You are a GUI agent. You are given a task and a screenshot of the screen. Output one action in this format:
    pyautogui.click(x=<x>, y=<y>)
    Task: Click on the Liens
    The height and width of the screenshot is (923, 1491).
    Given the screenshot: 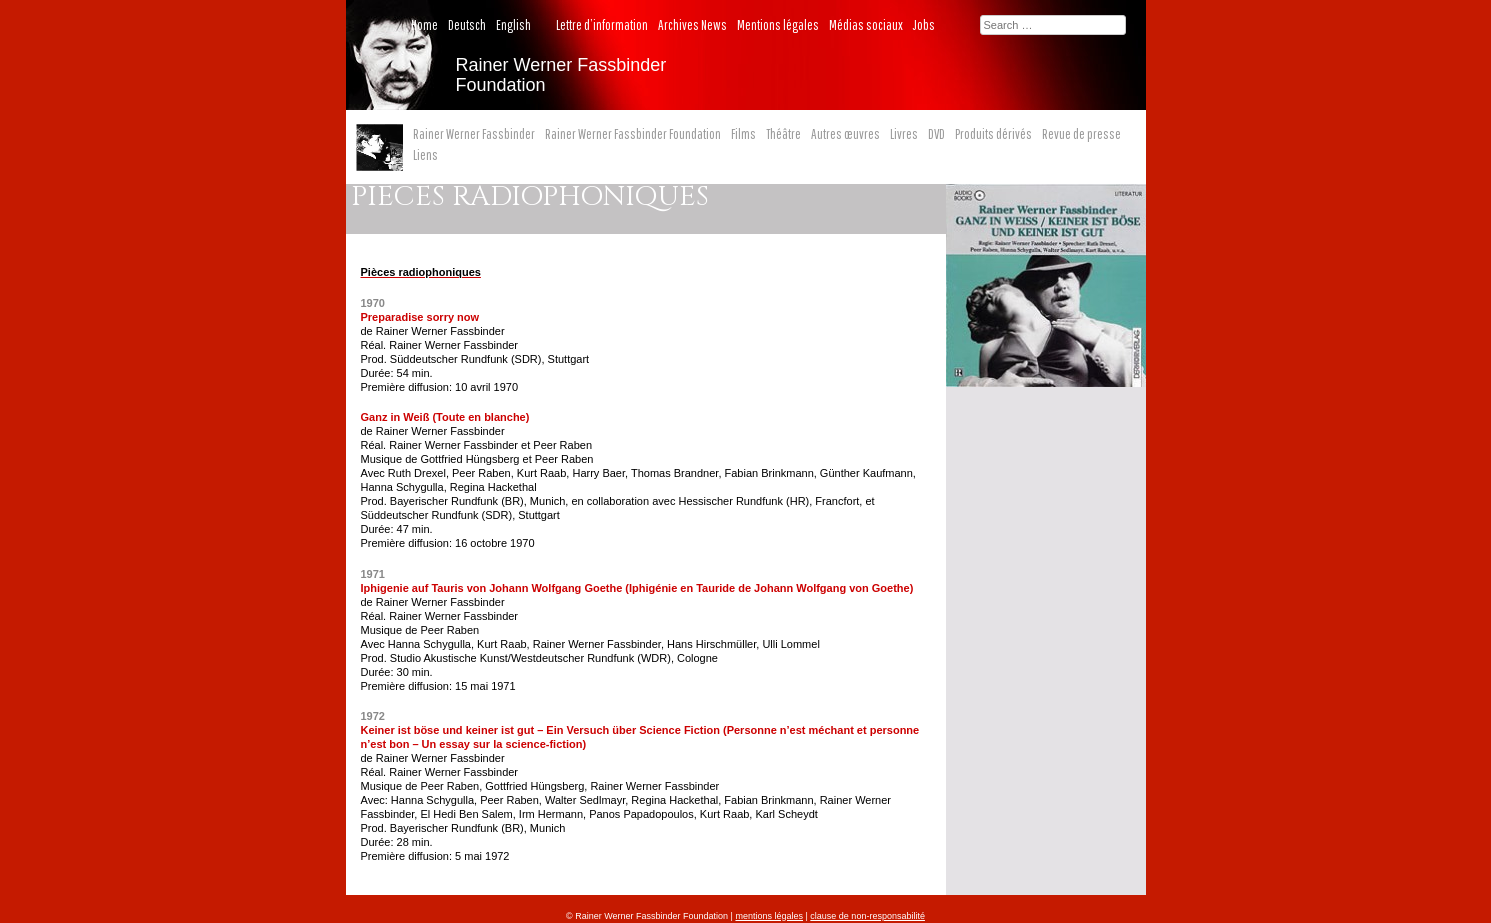 What is the action you would take?
    pyautogui.click(x=425, y=155)
    